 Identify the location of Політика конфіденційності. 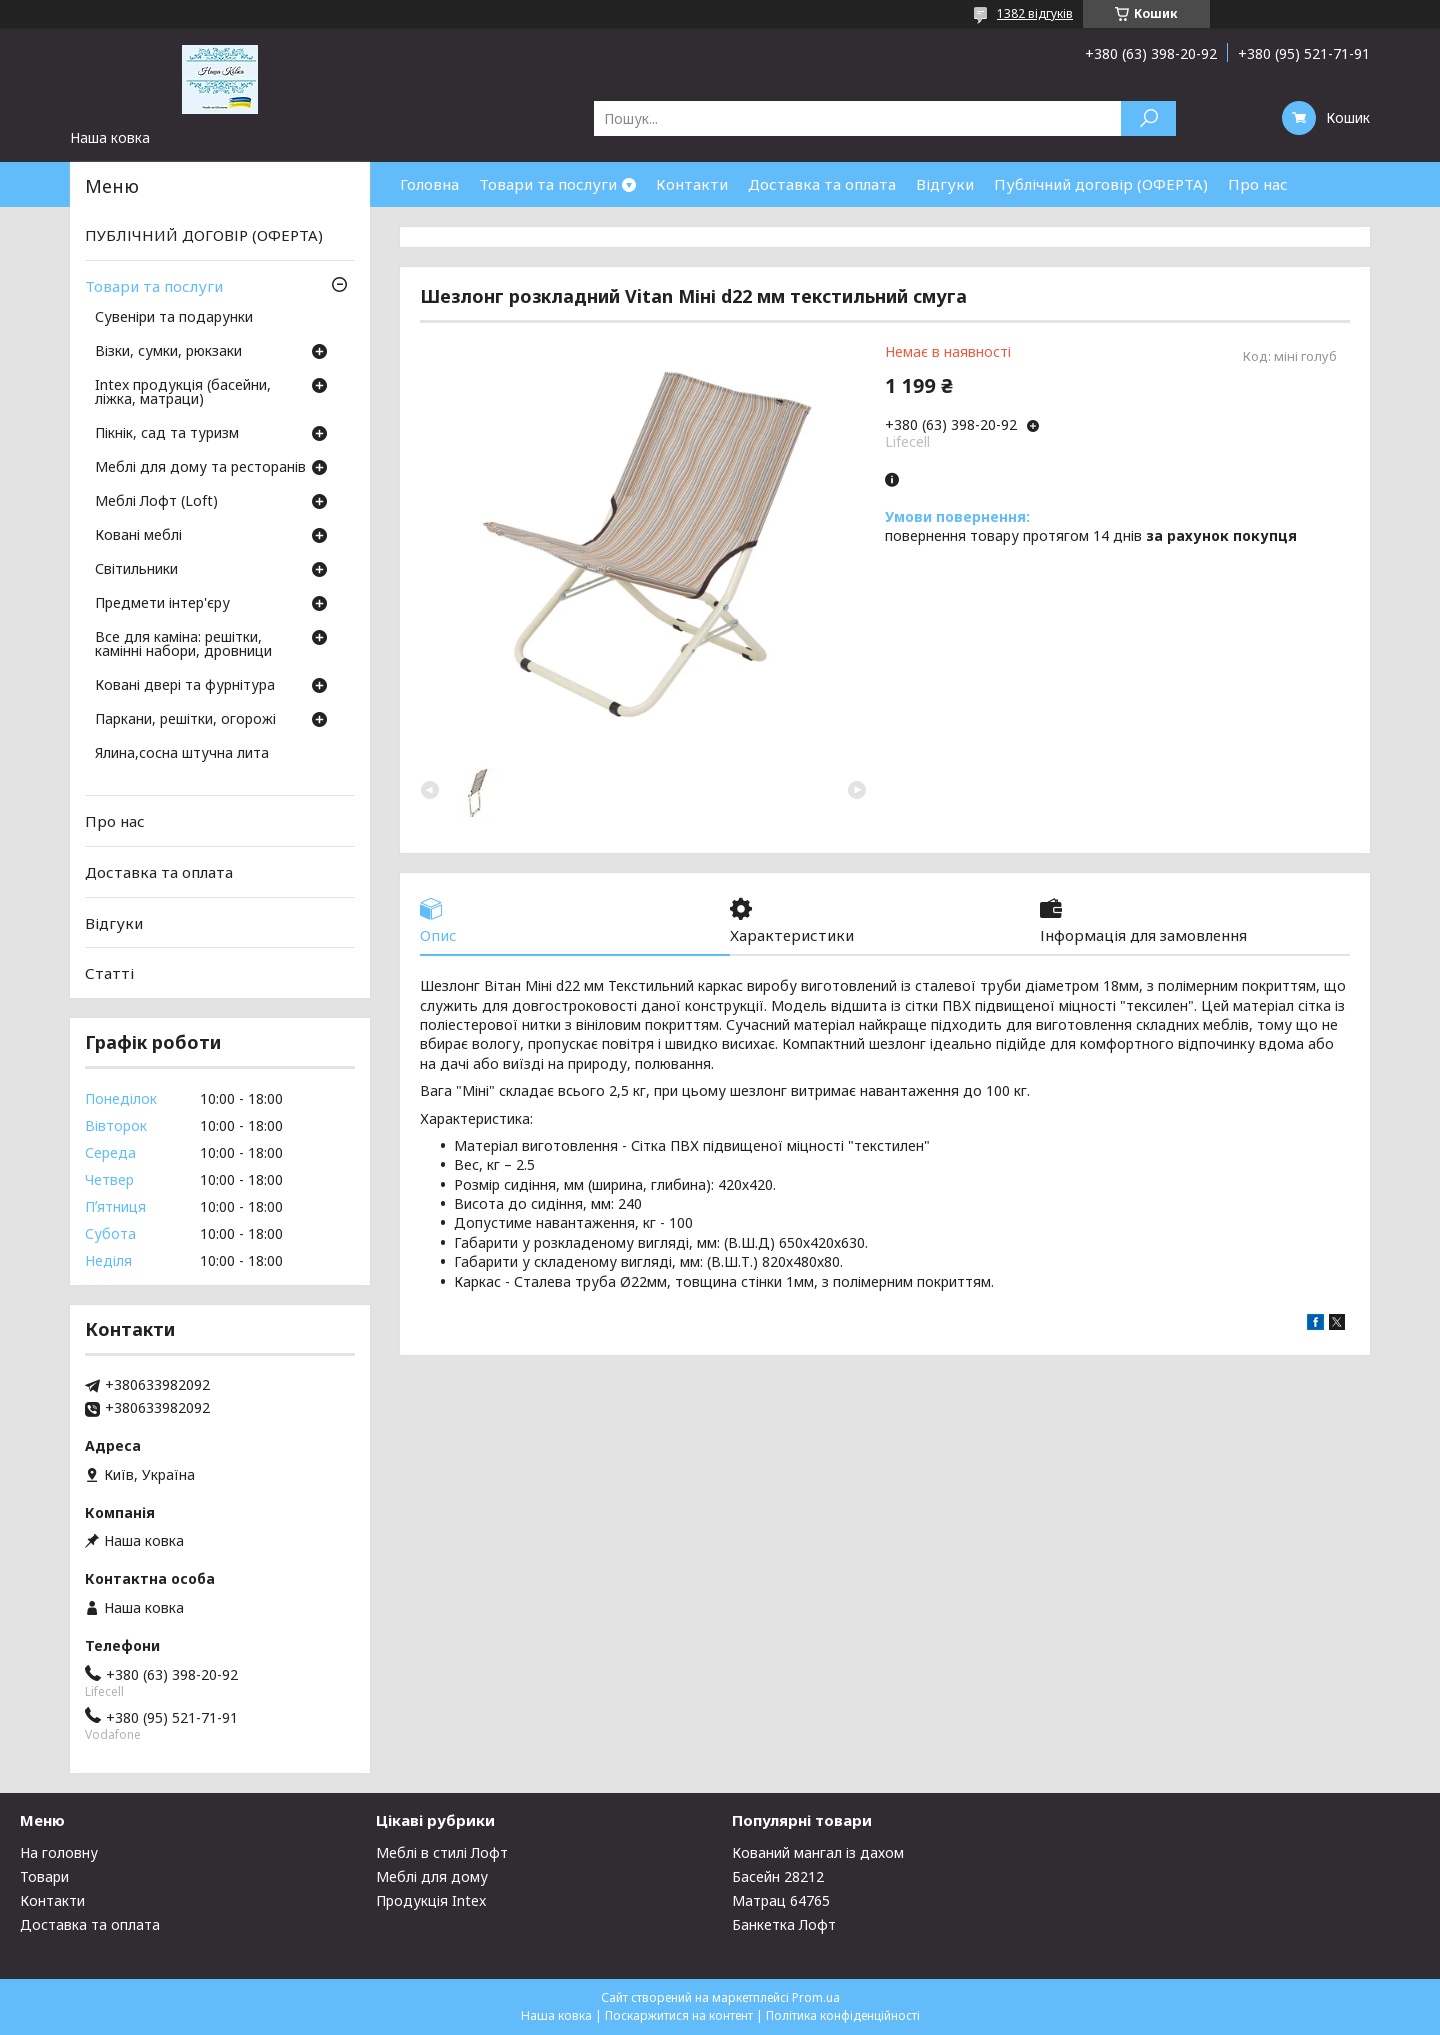
(843, 2015).